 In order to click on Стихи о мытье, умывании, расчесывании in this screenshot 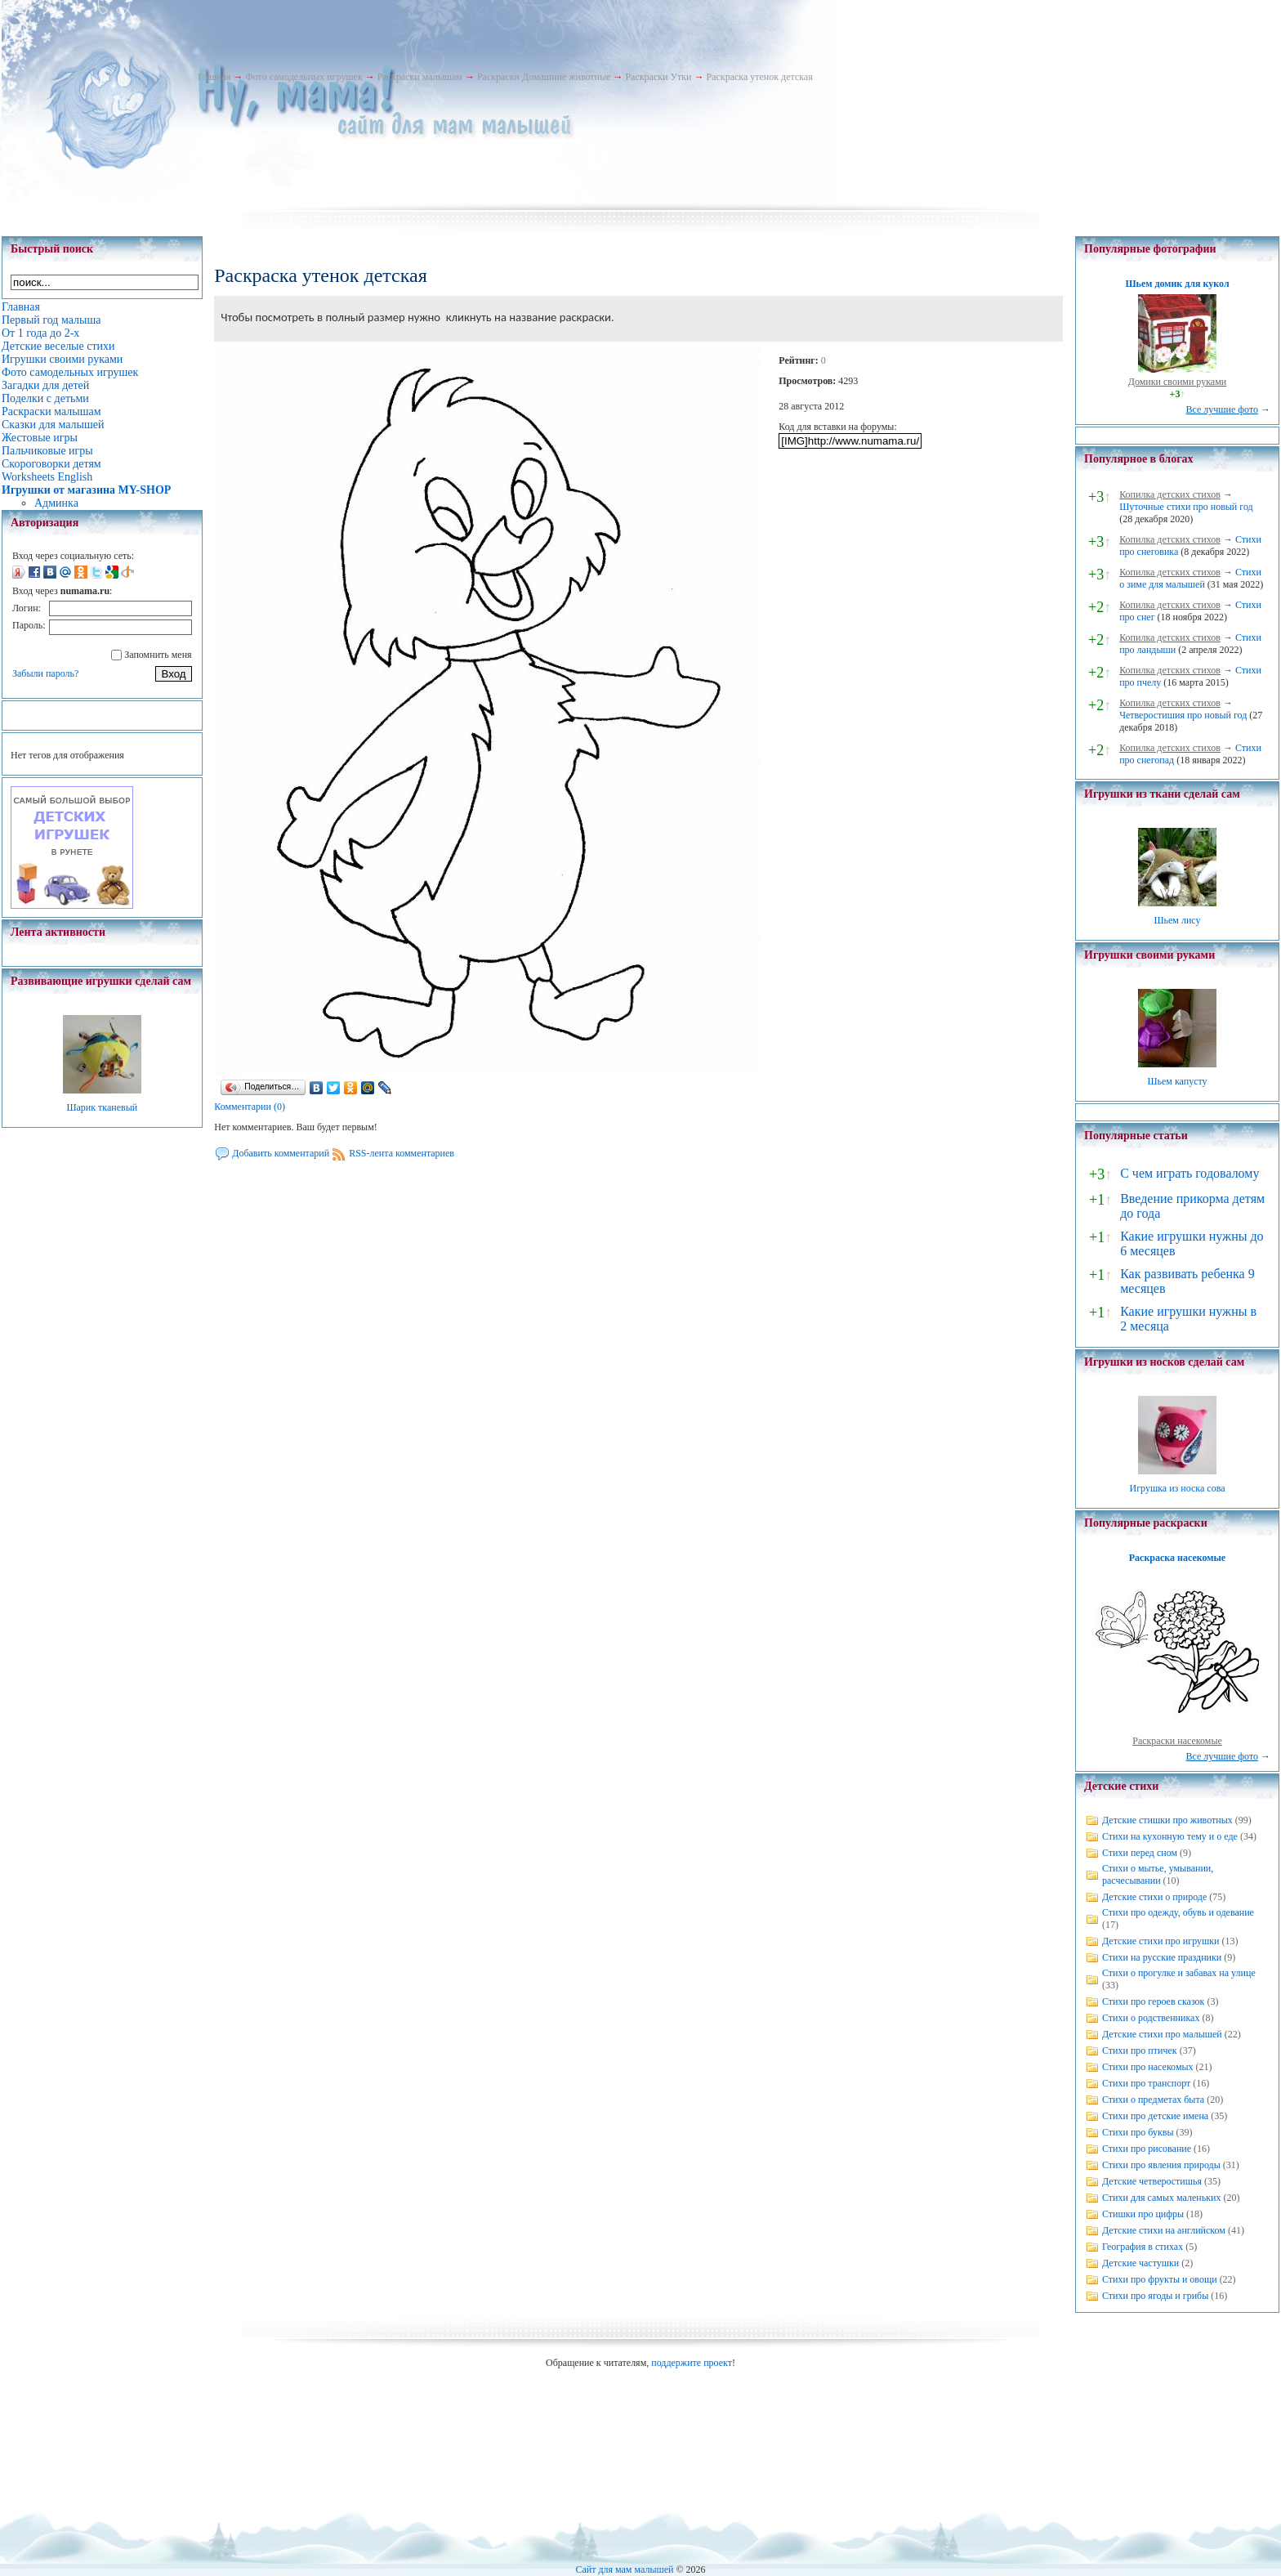, I will do `click(1157, 1874)`.